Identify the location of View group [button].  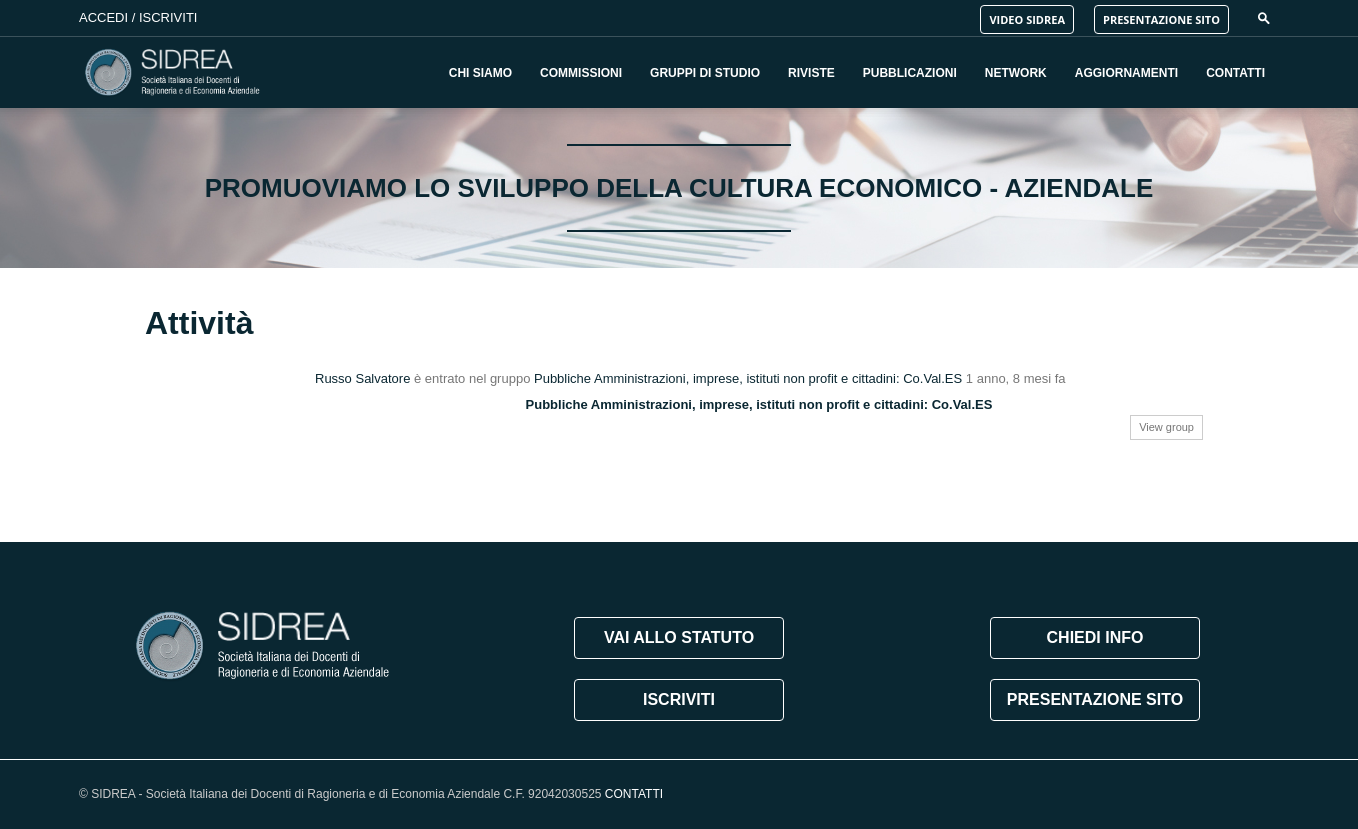
(1166, 427).